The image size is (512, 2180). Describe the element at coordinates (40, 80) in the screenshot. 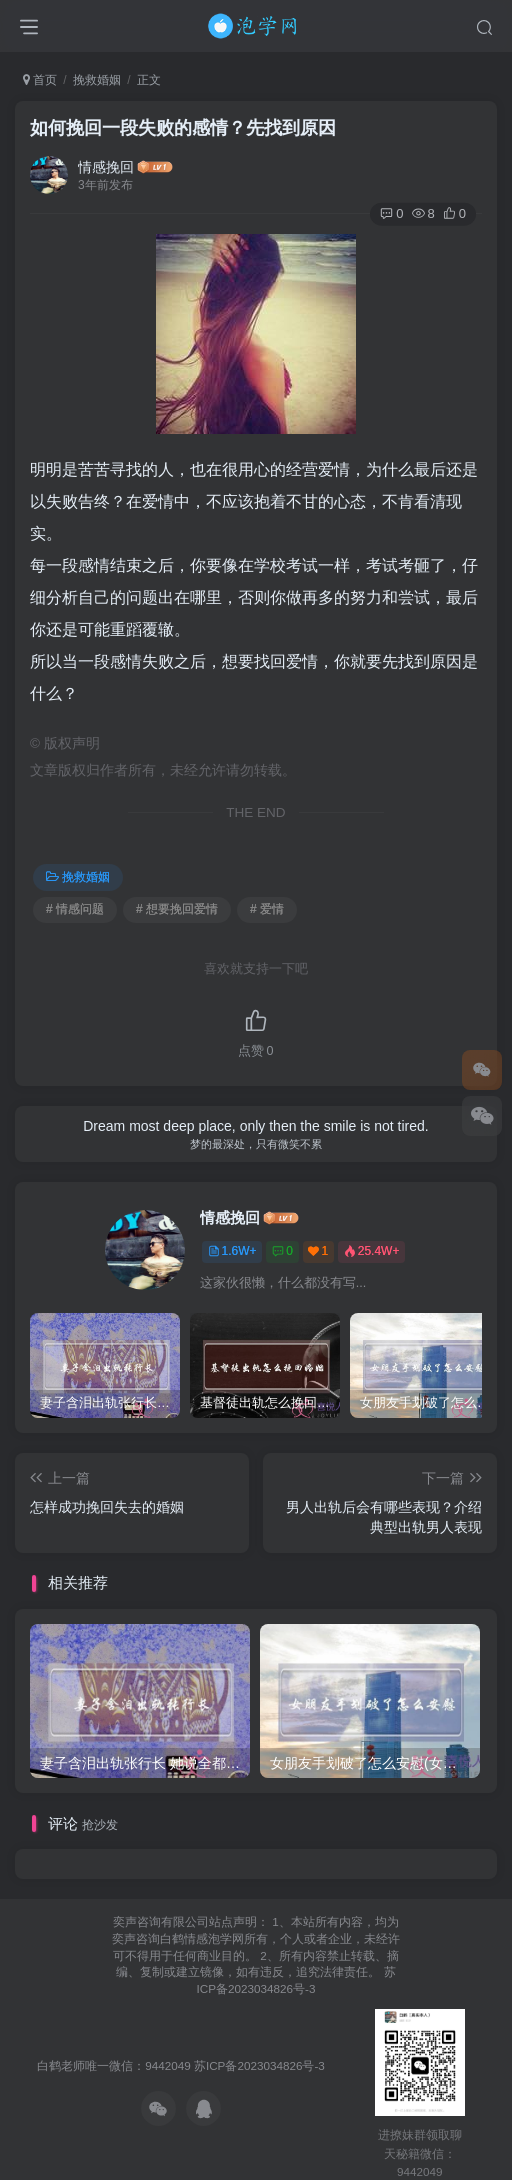

I see `首页` at that location.